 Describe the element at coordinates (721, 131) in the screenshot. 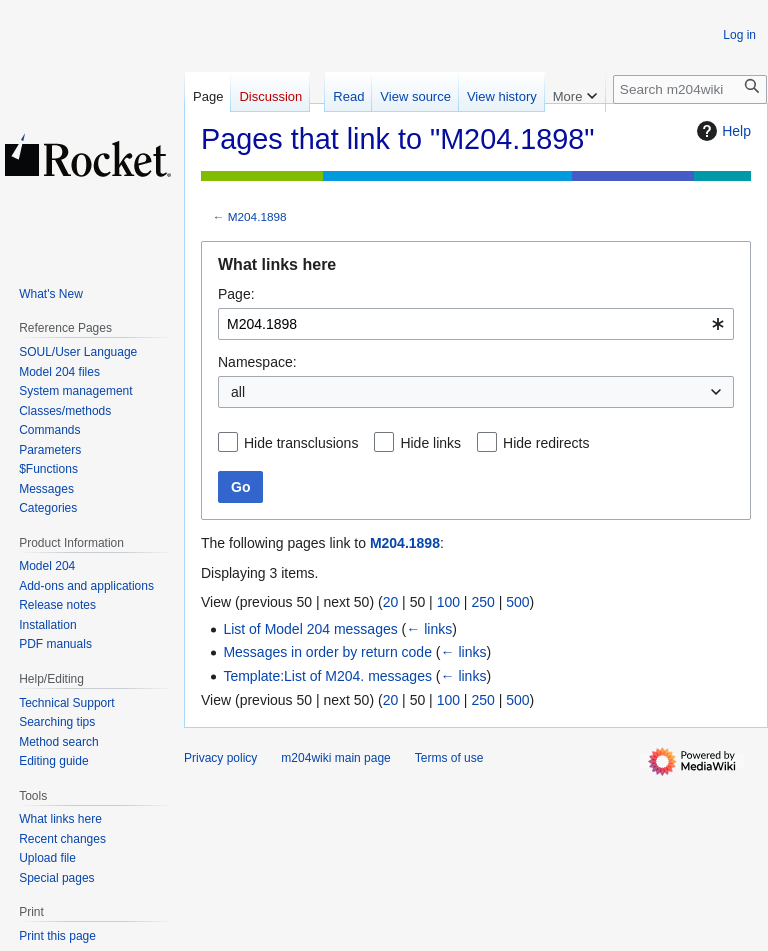

I see `Help` at that location.